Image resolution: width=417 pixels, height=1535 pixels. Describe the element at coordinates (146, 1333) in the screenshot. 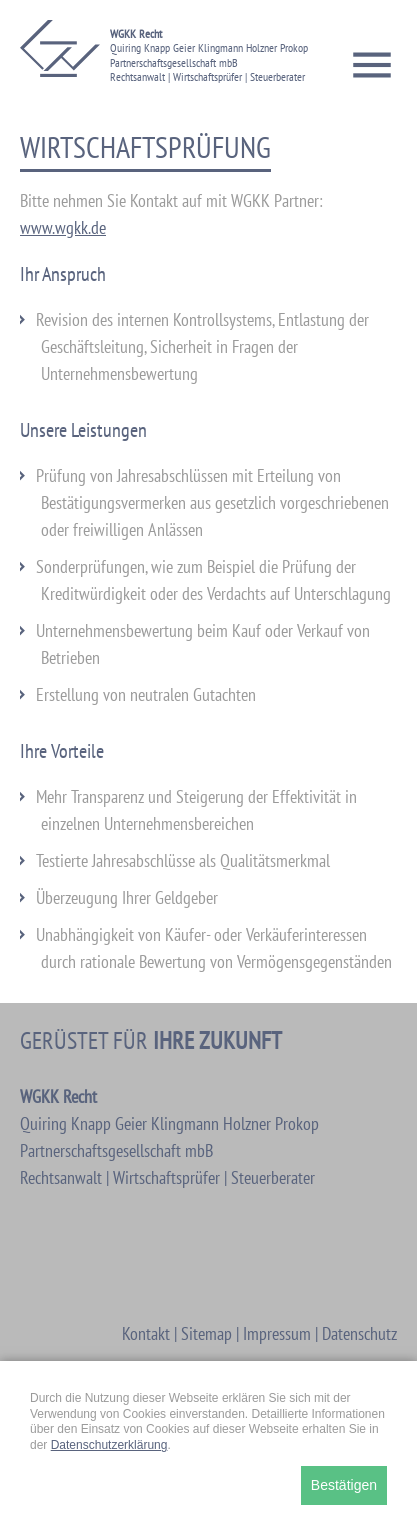

I see `Kontakt` at that location.